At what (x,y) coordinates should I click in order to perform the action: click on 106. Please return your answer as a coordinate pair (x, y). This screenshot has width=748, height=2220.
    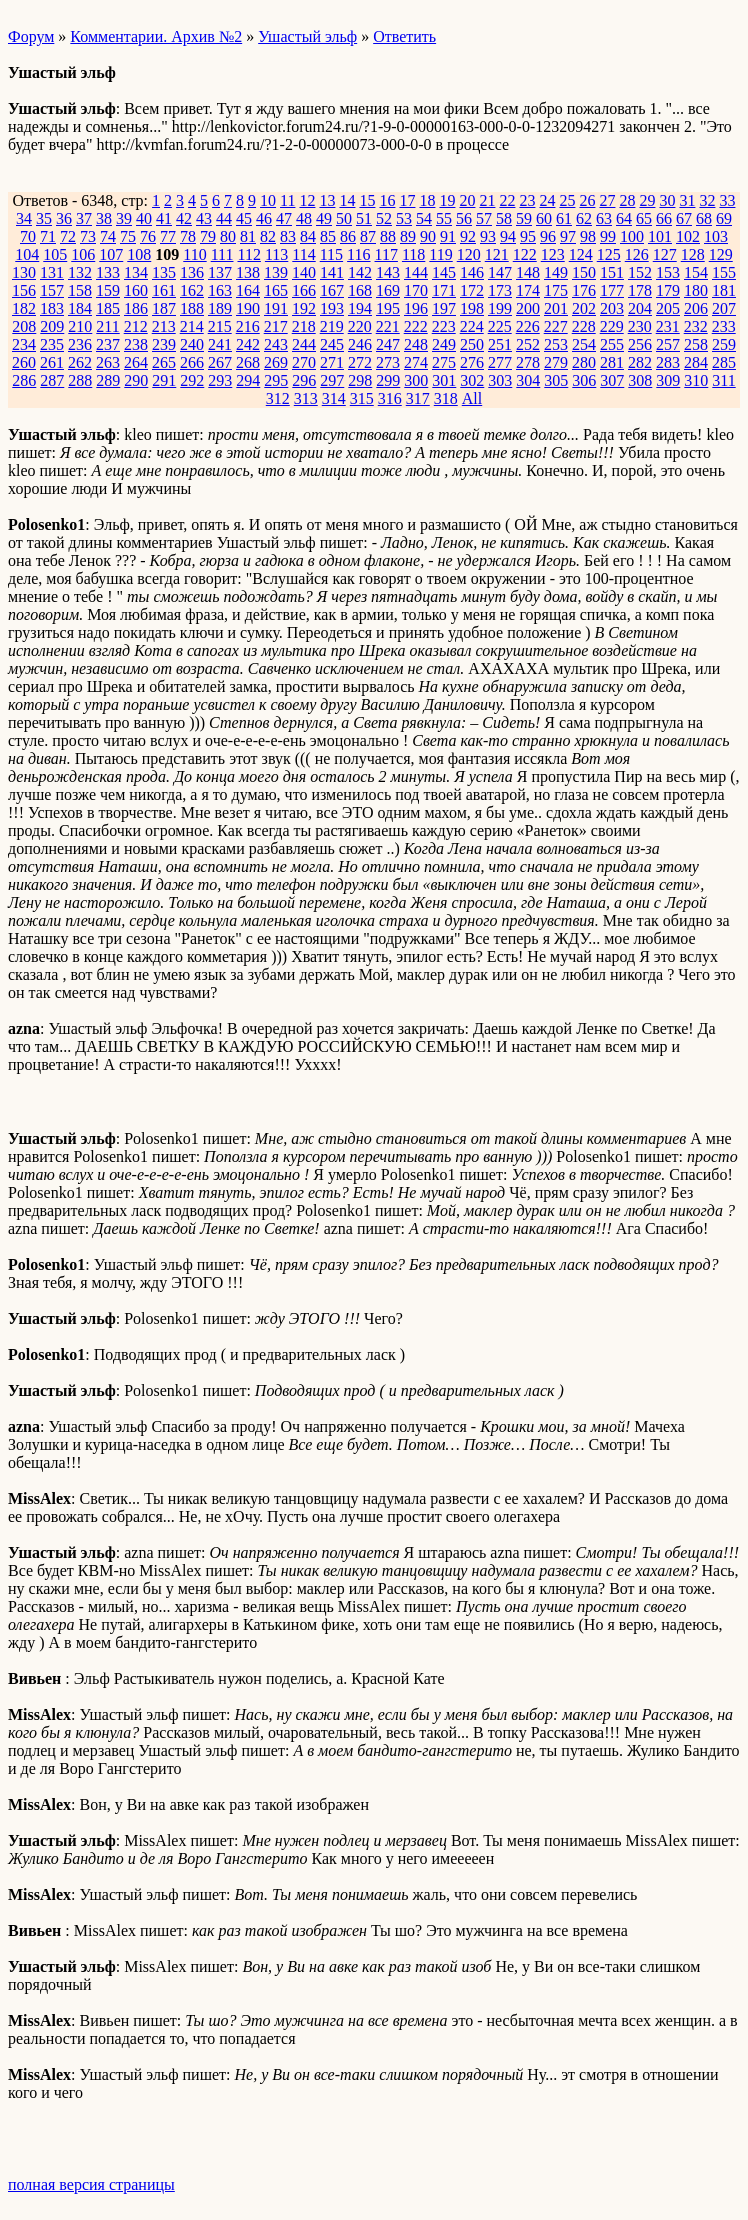
    Looking at the image, I should click on (83, 254).